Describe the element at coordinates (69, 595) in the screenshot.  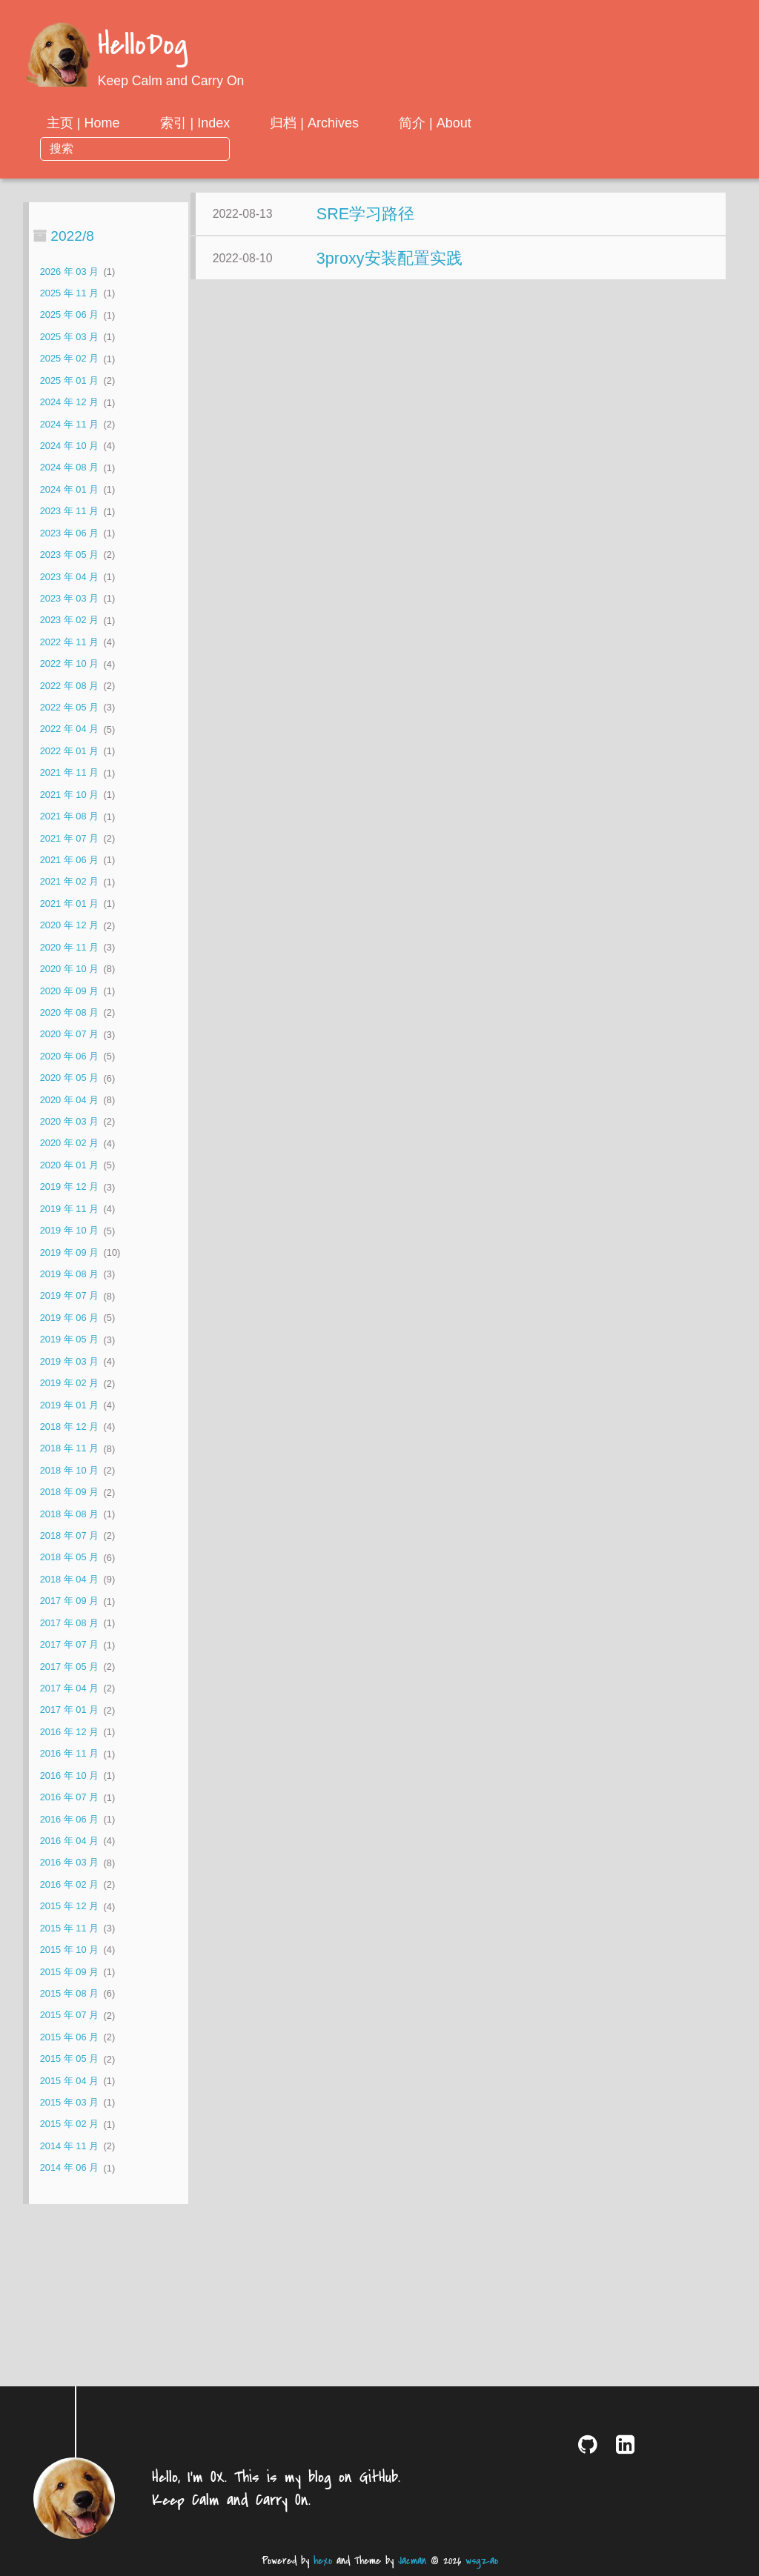
I see `2023 年 02 月` at that location.